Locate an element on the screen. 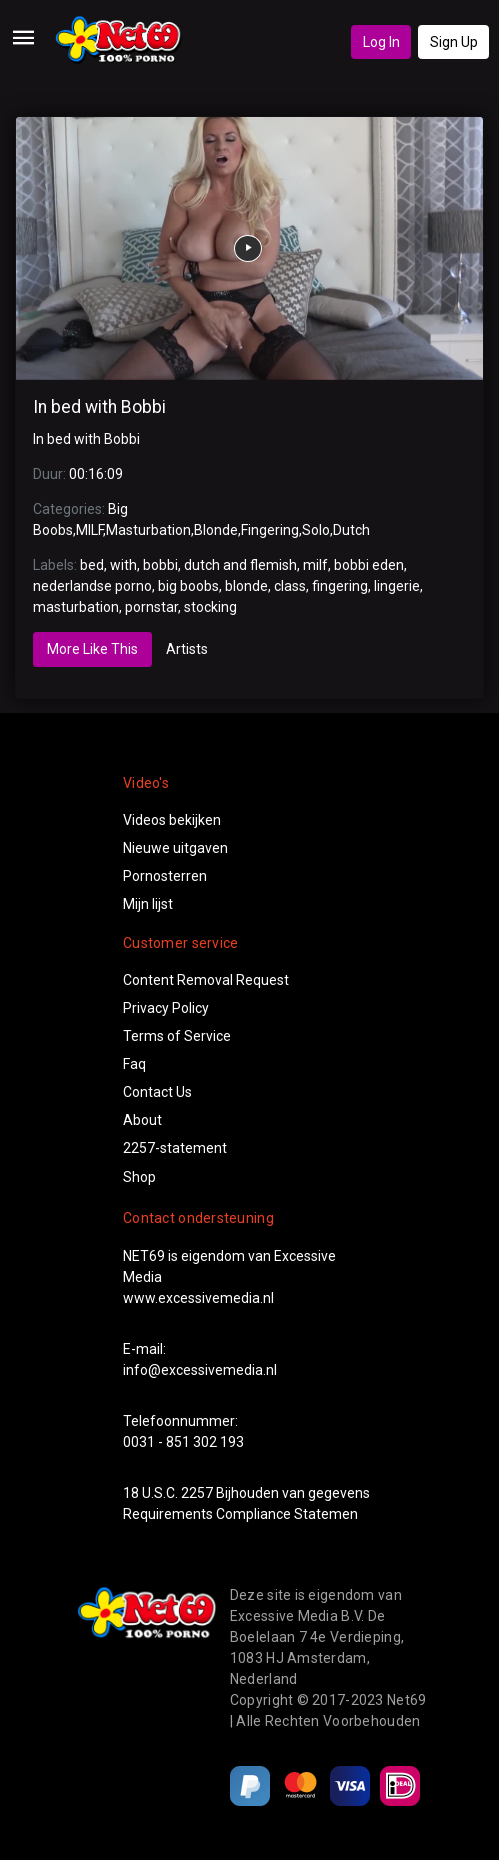 The image size is (499, 1860). In bed with Bobbi is located at coordinates (99, 407).